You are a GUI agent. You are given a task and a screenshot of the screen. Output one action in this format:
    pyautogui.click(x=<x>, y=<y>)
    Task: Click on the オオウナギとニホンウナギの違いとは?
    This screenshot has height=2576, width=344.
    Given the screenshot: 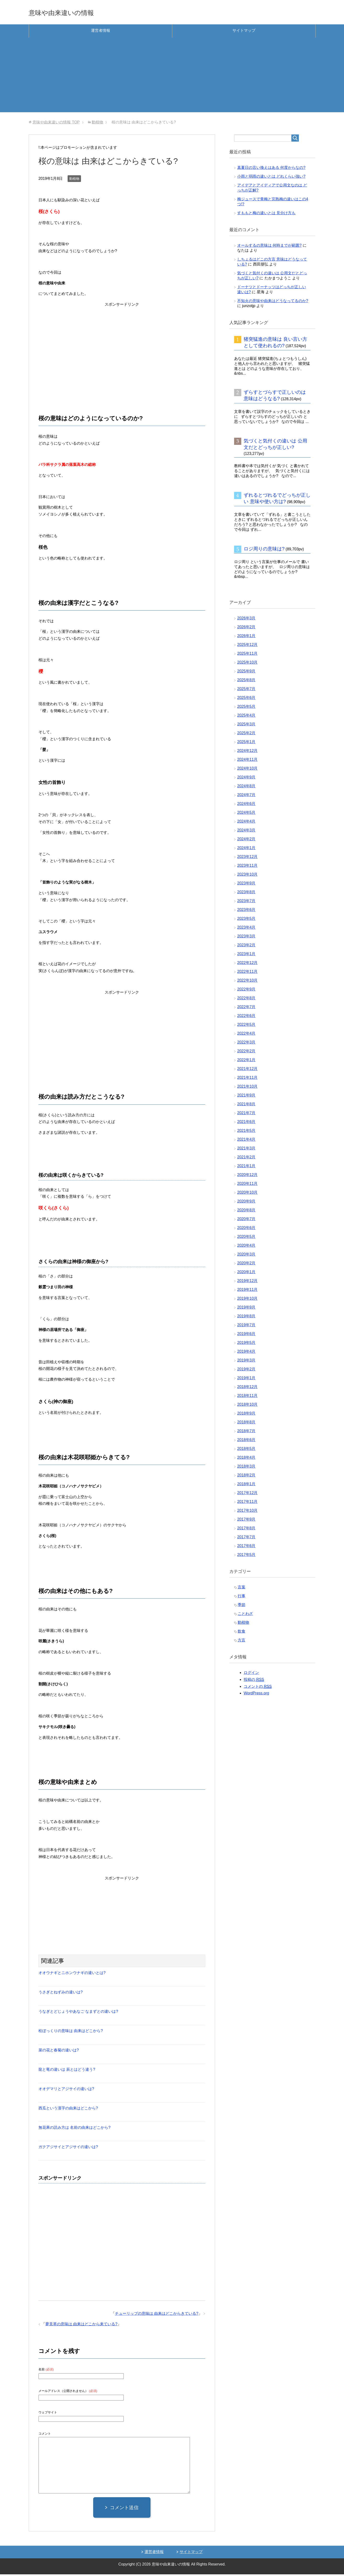 What is the action you would take?
    pyautogui.click(x=72, y=1974)
    